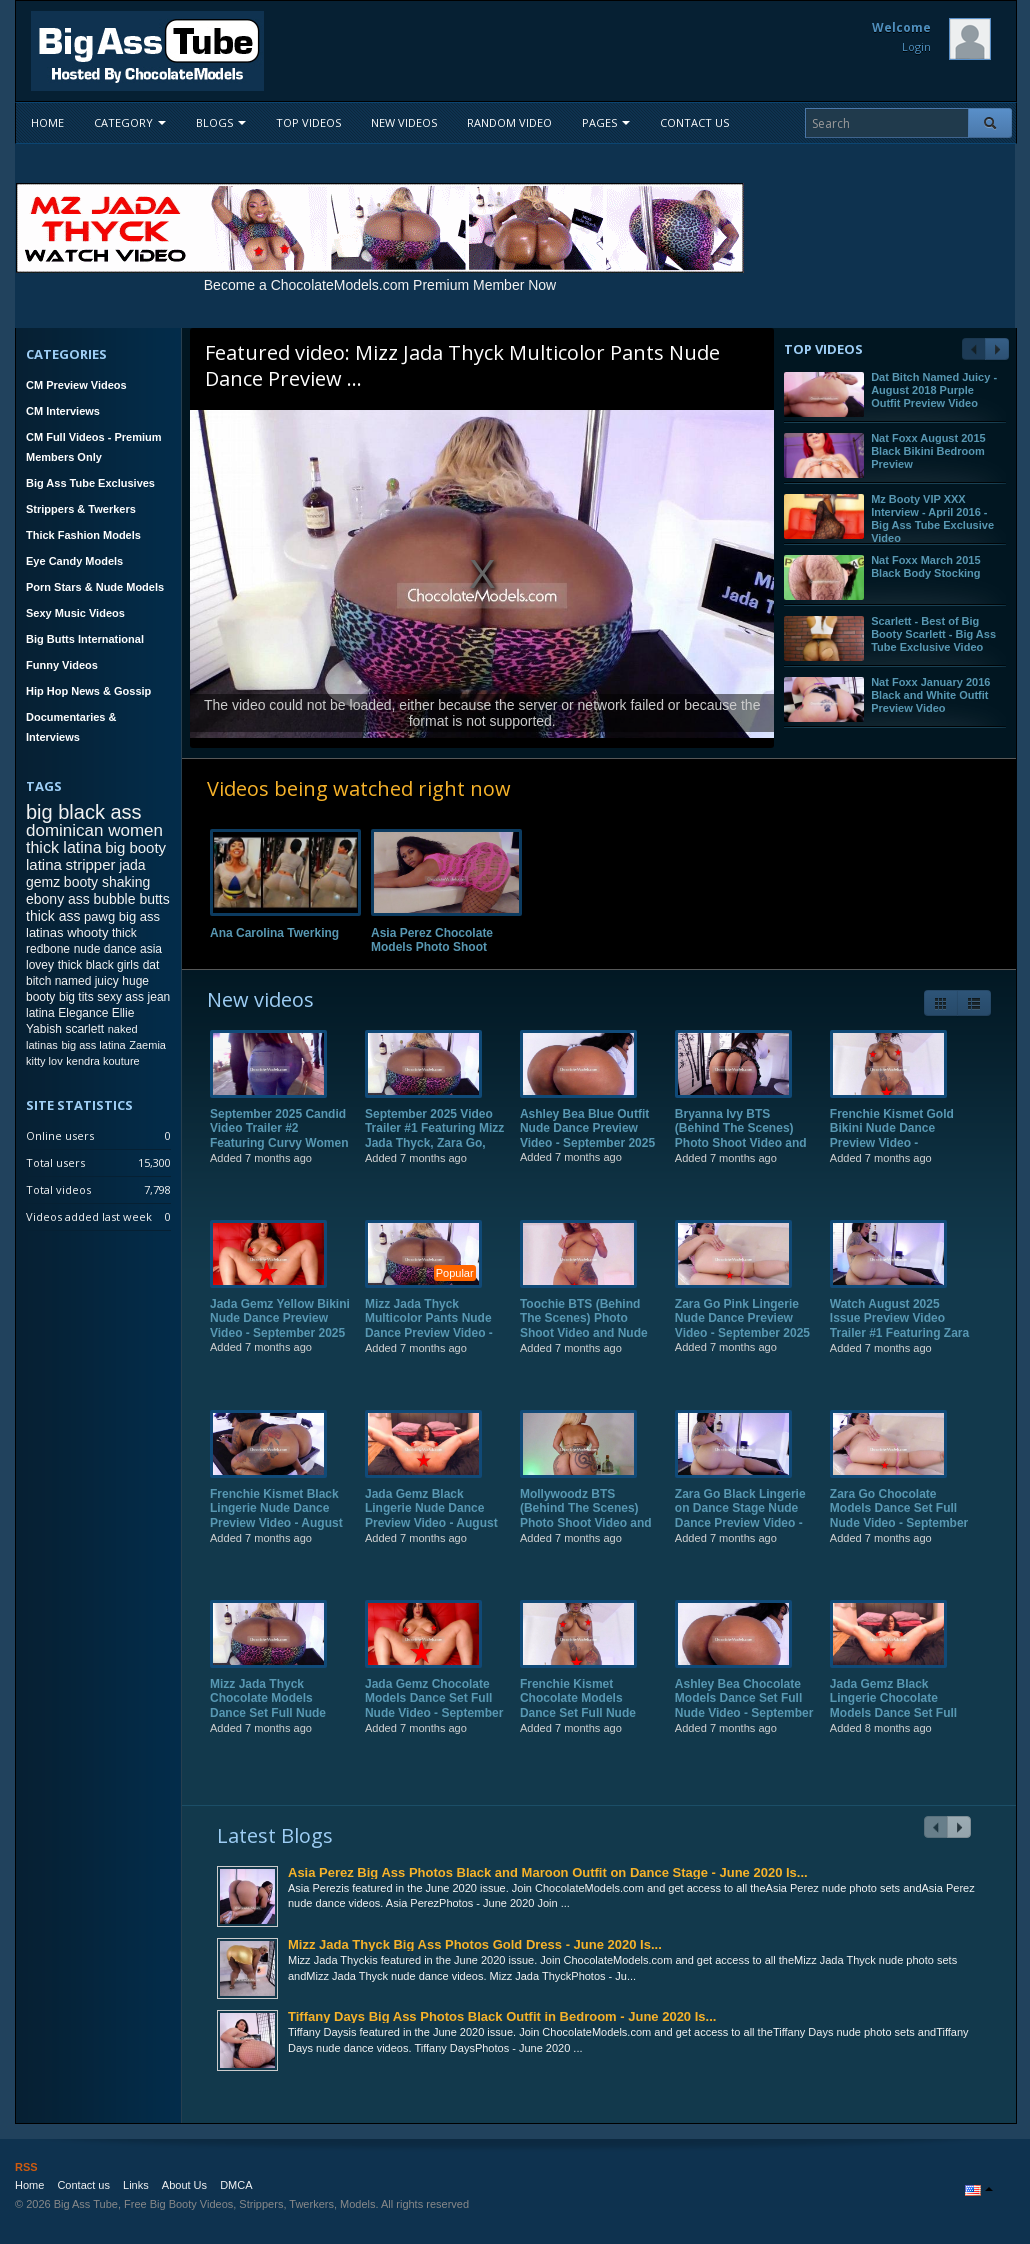  I want to click on Jada Gemz Black Lingerie Nude Dance Preview Video - August 2025, so click(431, 1530).